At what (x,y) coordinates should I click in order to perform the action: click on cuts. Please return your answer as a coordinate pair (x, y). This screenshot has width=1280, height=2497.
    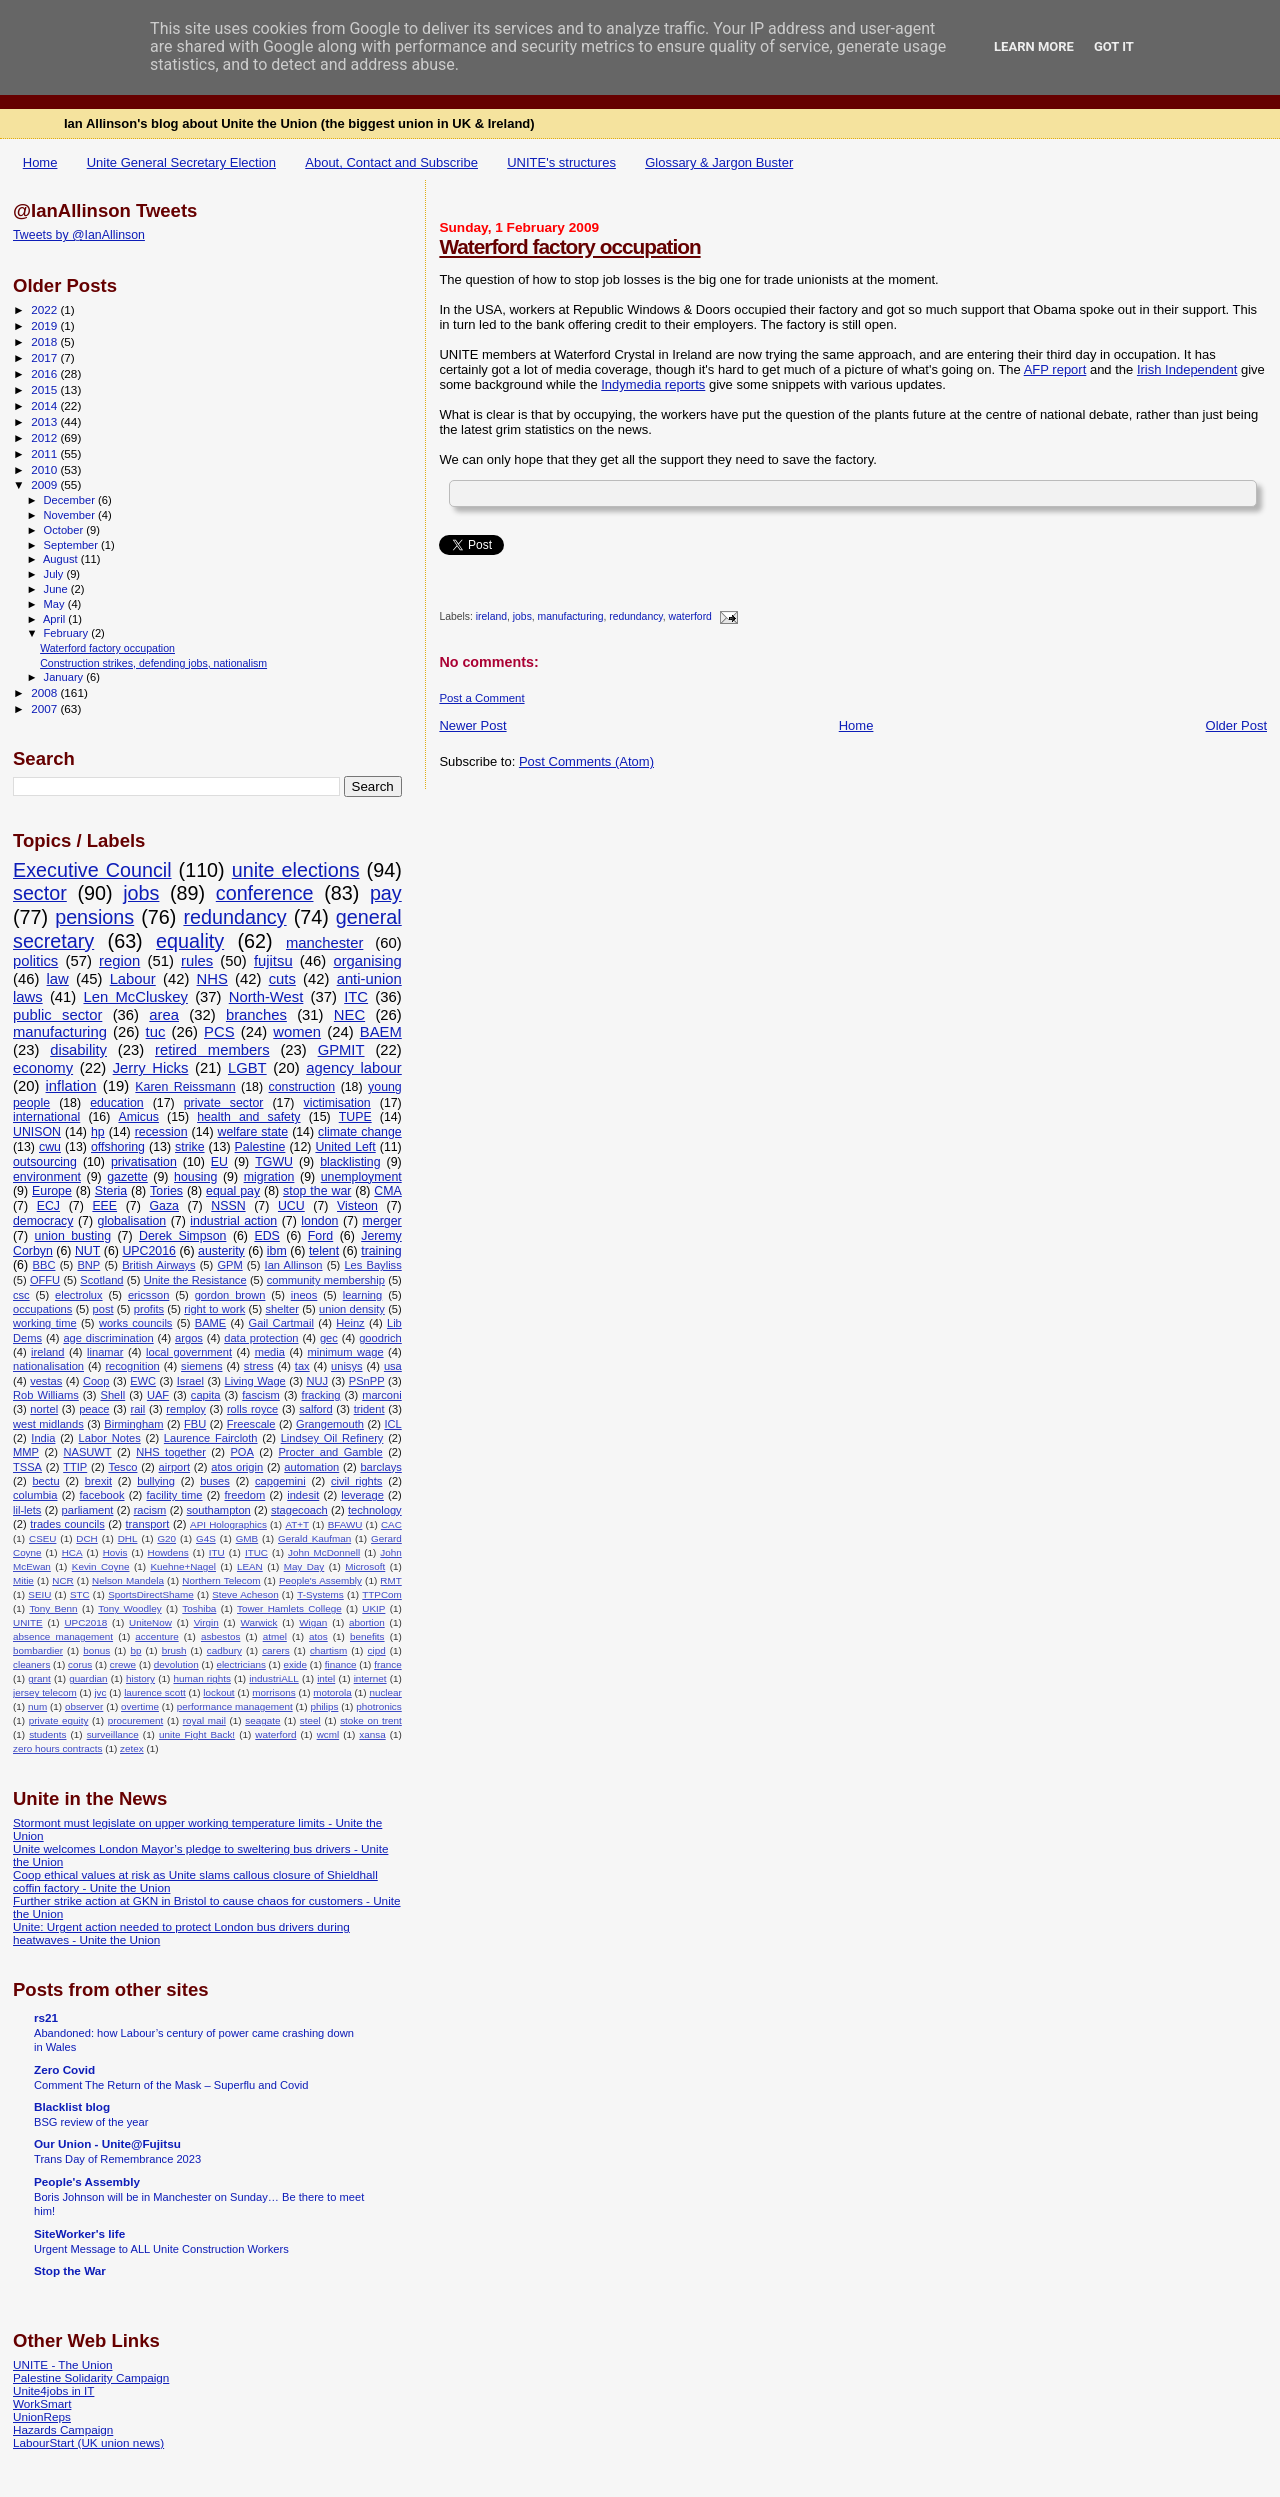
    Looking at the image, I should click on (282, 979).